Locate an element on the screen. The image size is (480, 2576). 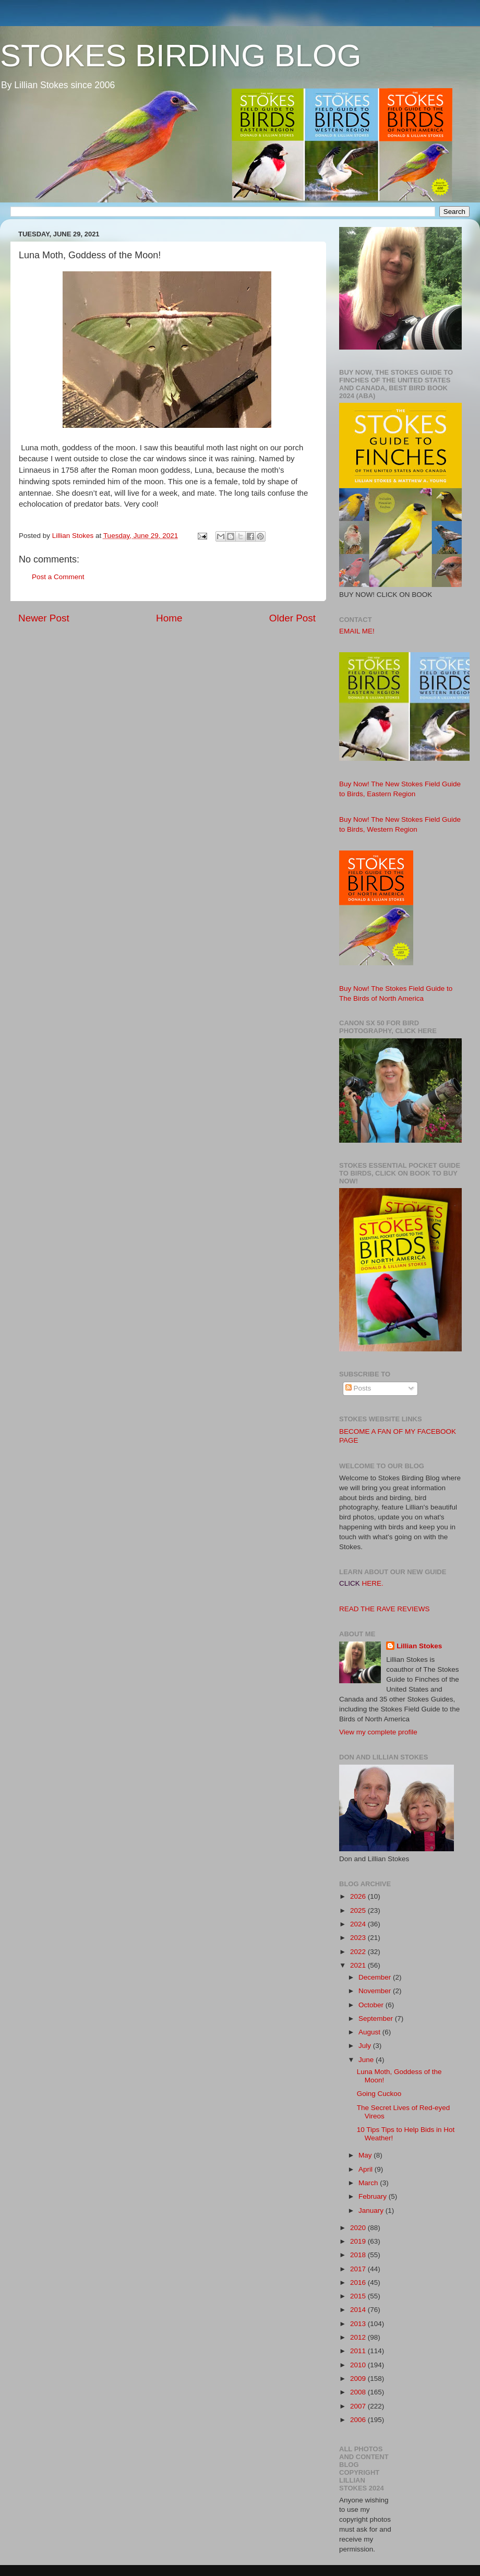
June is located at coordinates (367, 2060).